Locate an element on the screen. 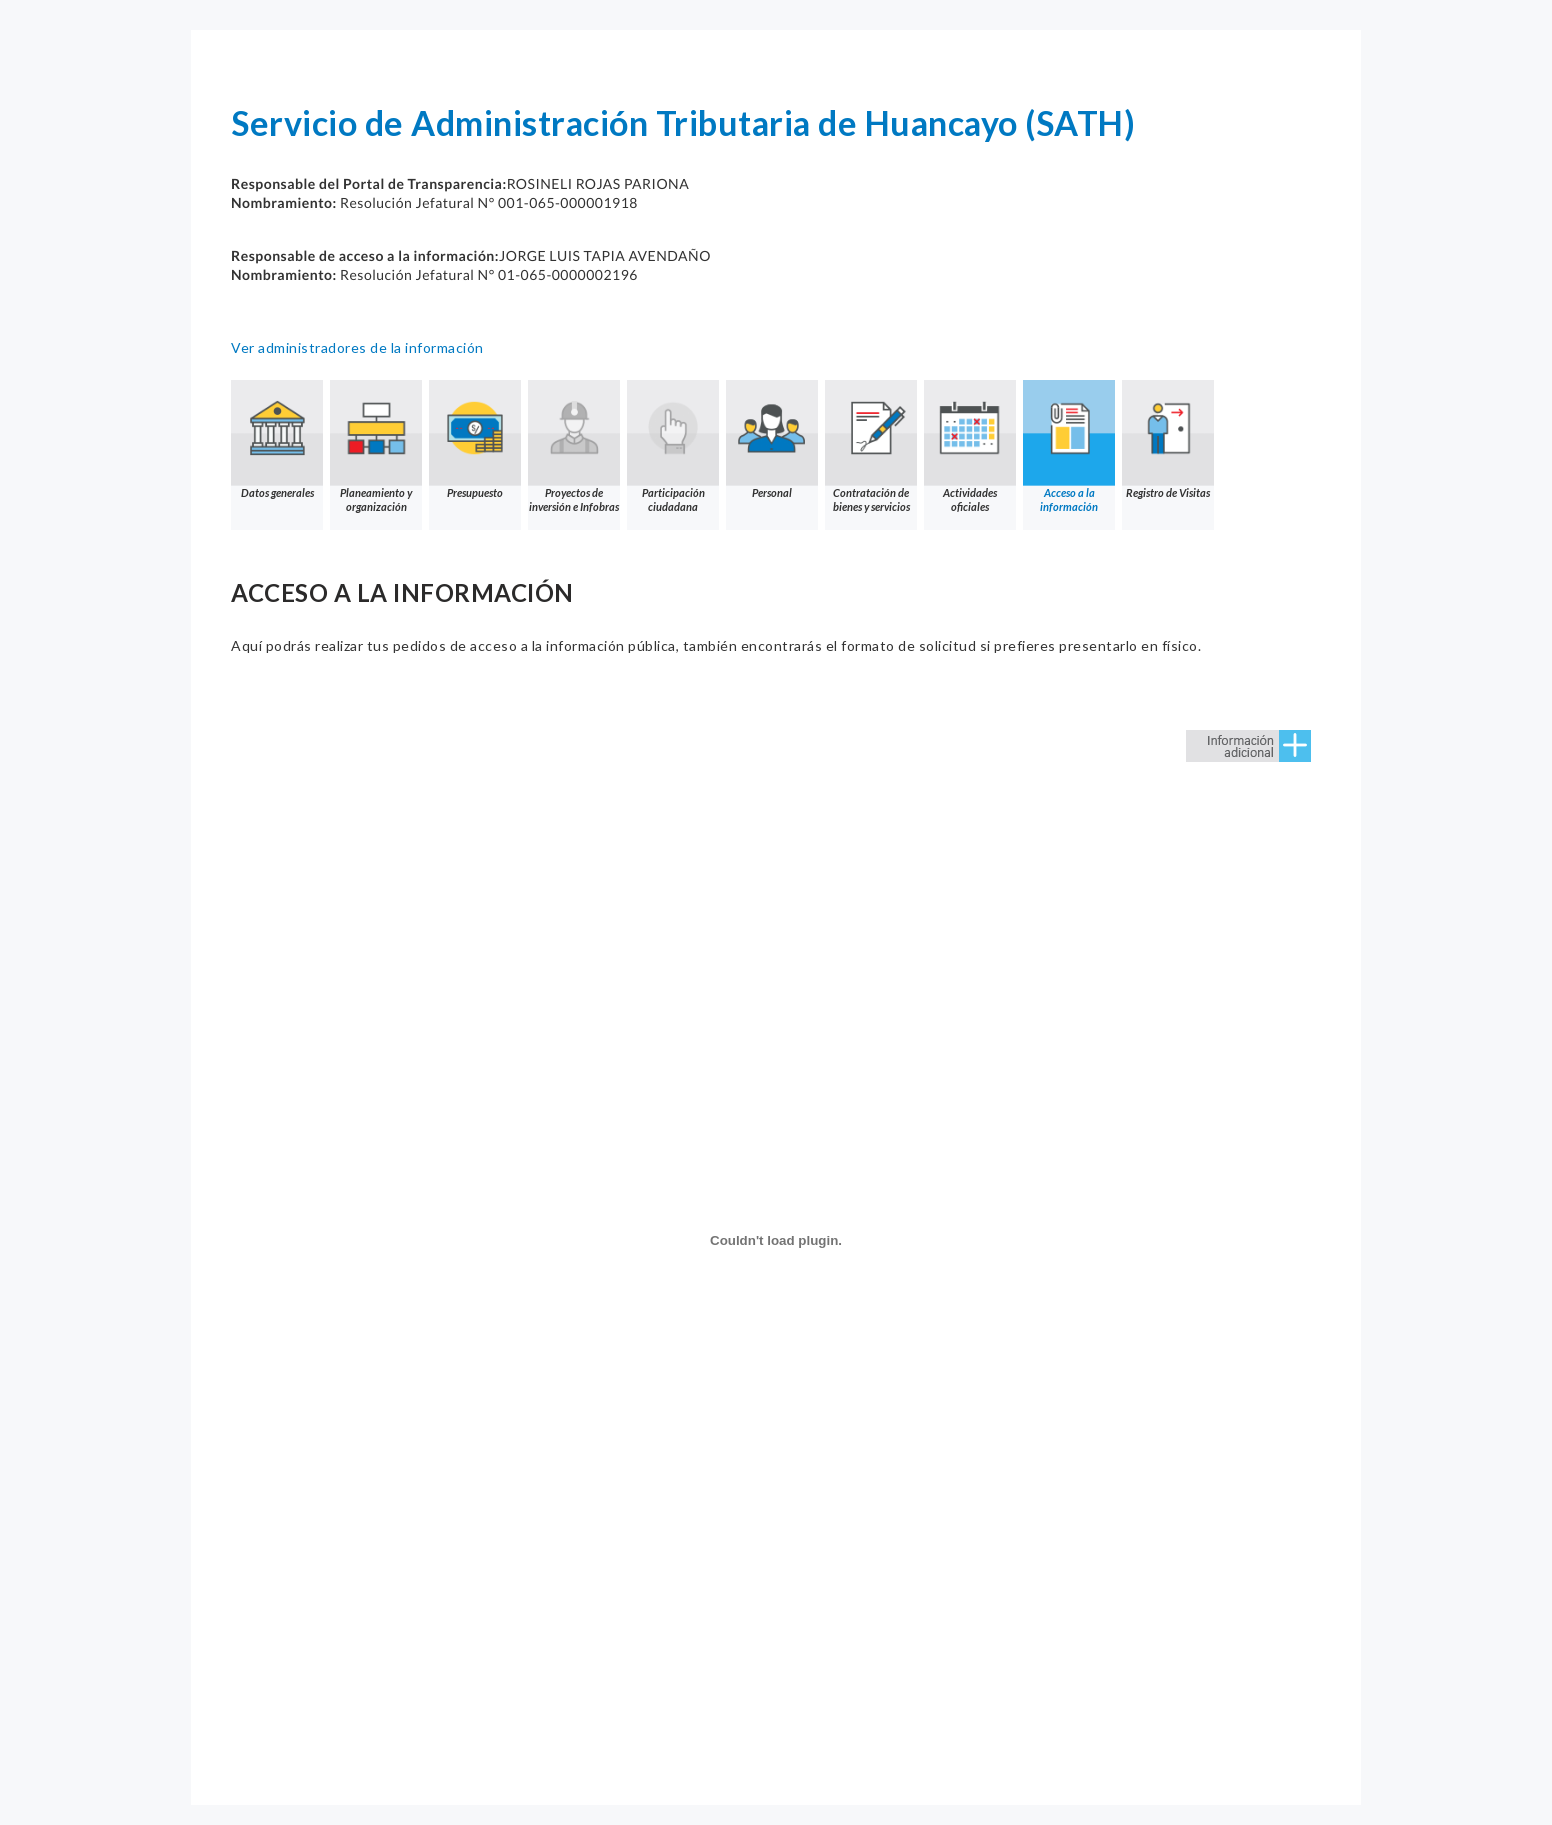 The height and width of the screenshot is (1825, 1552). Presupuesto is located at coordinates (475, 439).